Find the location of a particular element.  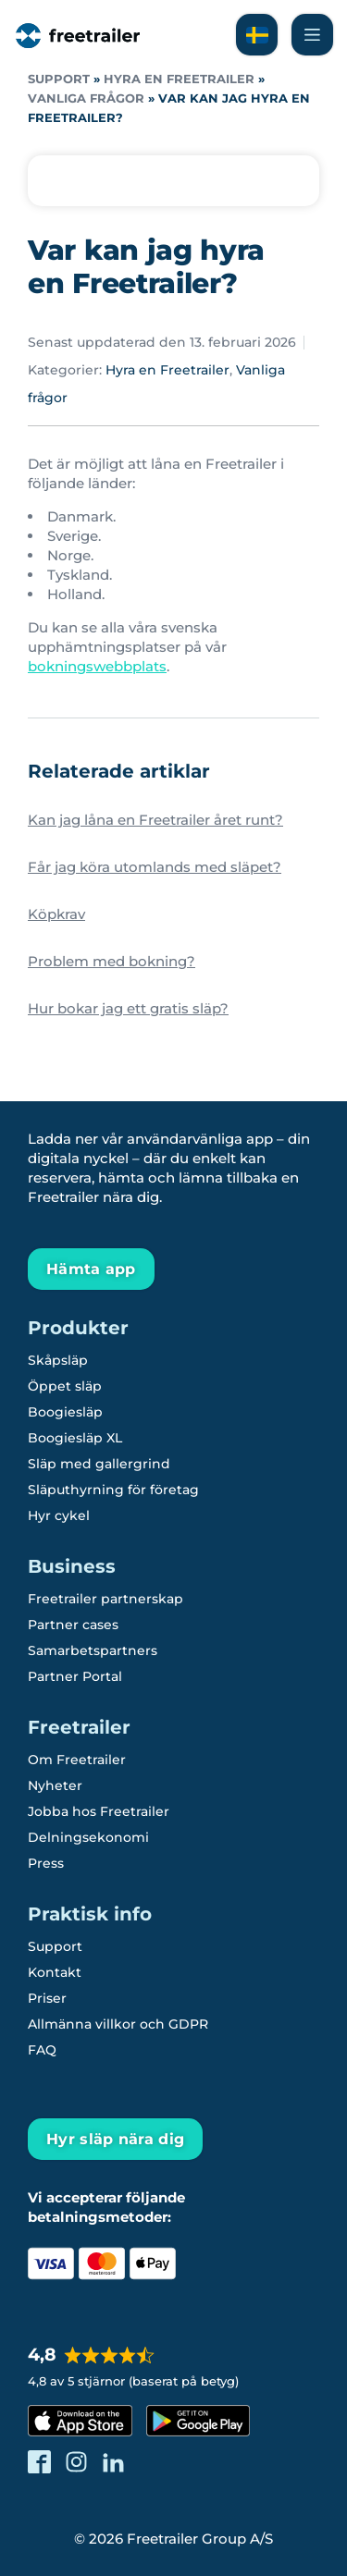

Partner Portal is located at coordinates (75, 1676).